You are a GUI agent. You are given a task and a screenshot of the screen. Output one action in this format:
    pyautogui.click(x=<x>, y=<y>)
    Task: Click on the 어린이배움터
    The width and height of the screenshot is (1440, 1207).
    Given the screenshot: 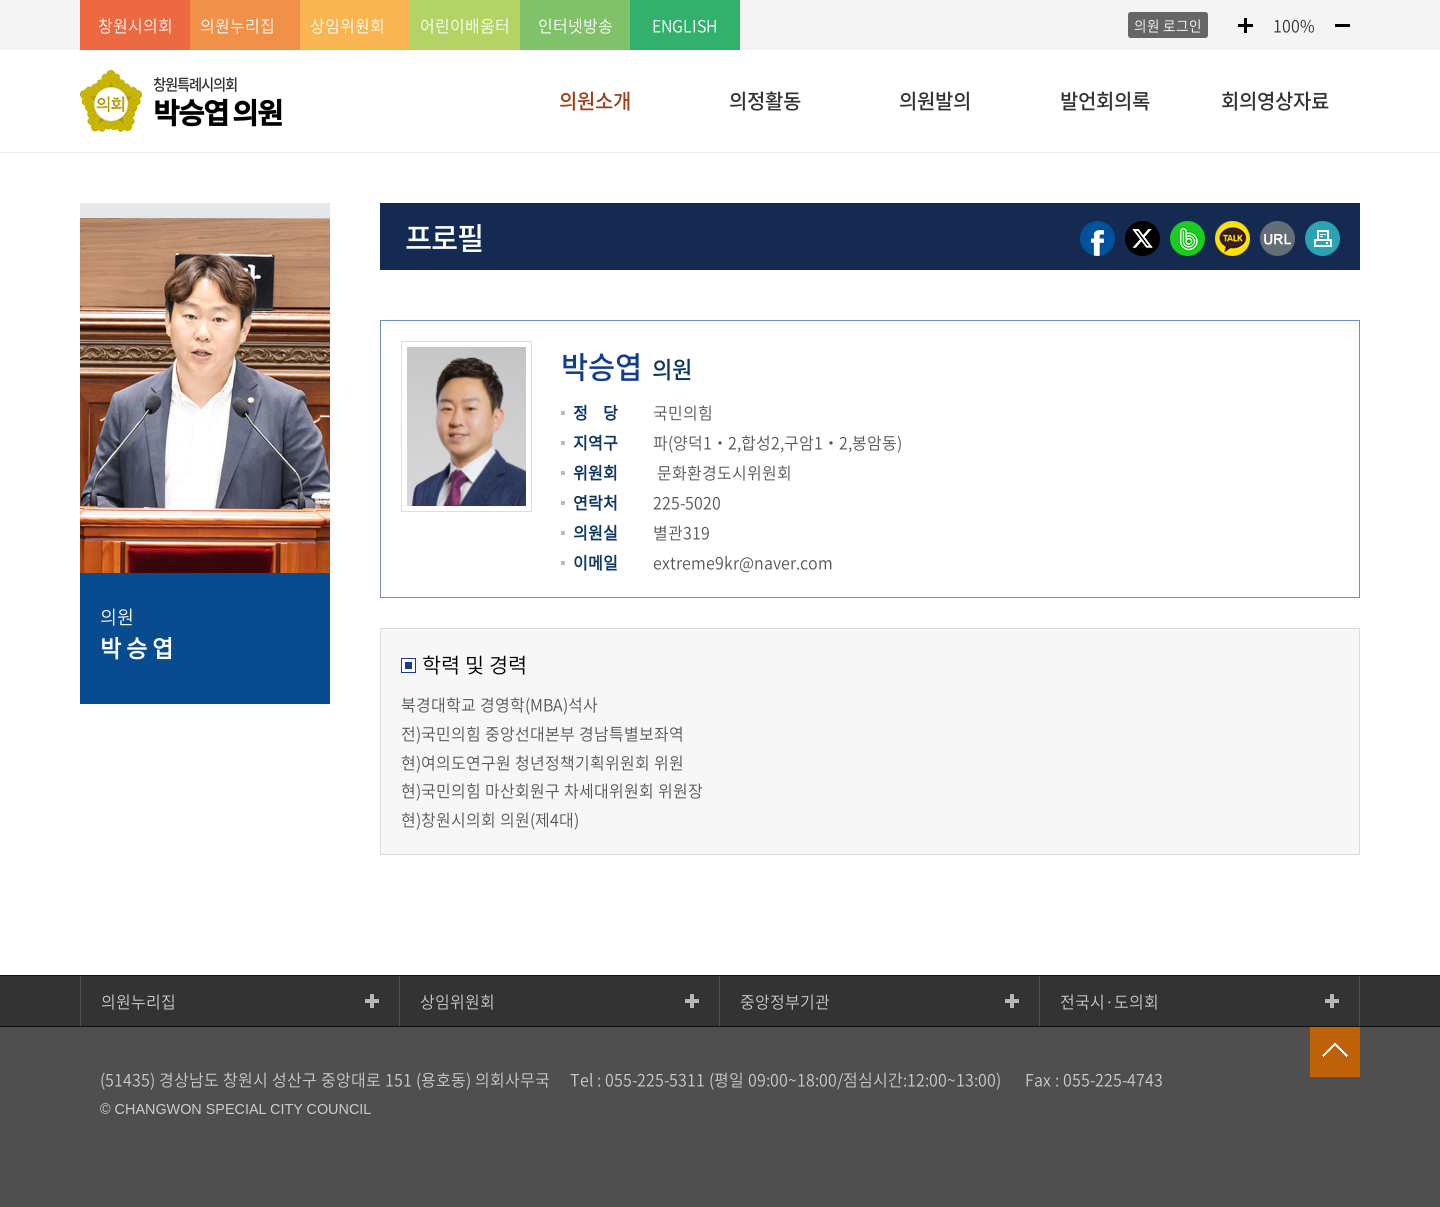 What is the action you would take?
    pyautogui.click(x=465, y=25)
    